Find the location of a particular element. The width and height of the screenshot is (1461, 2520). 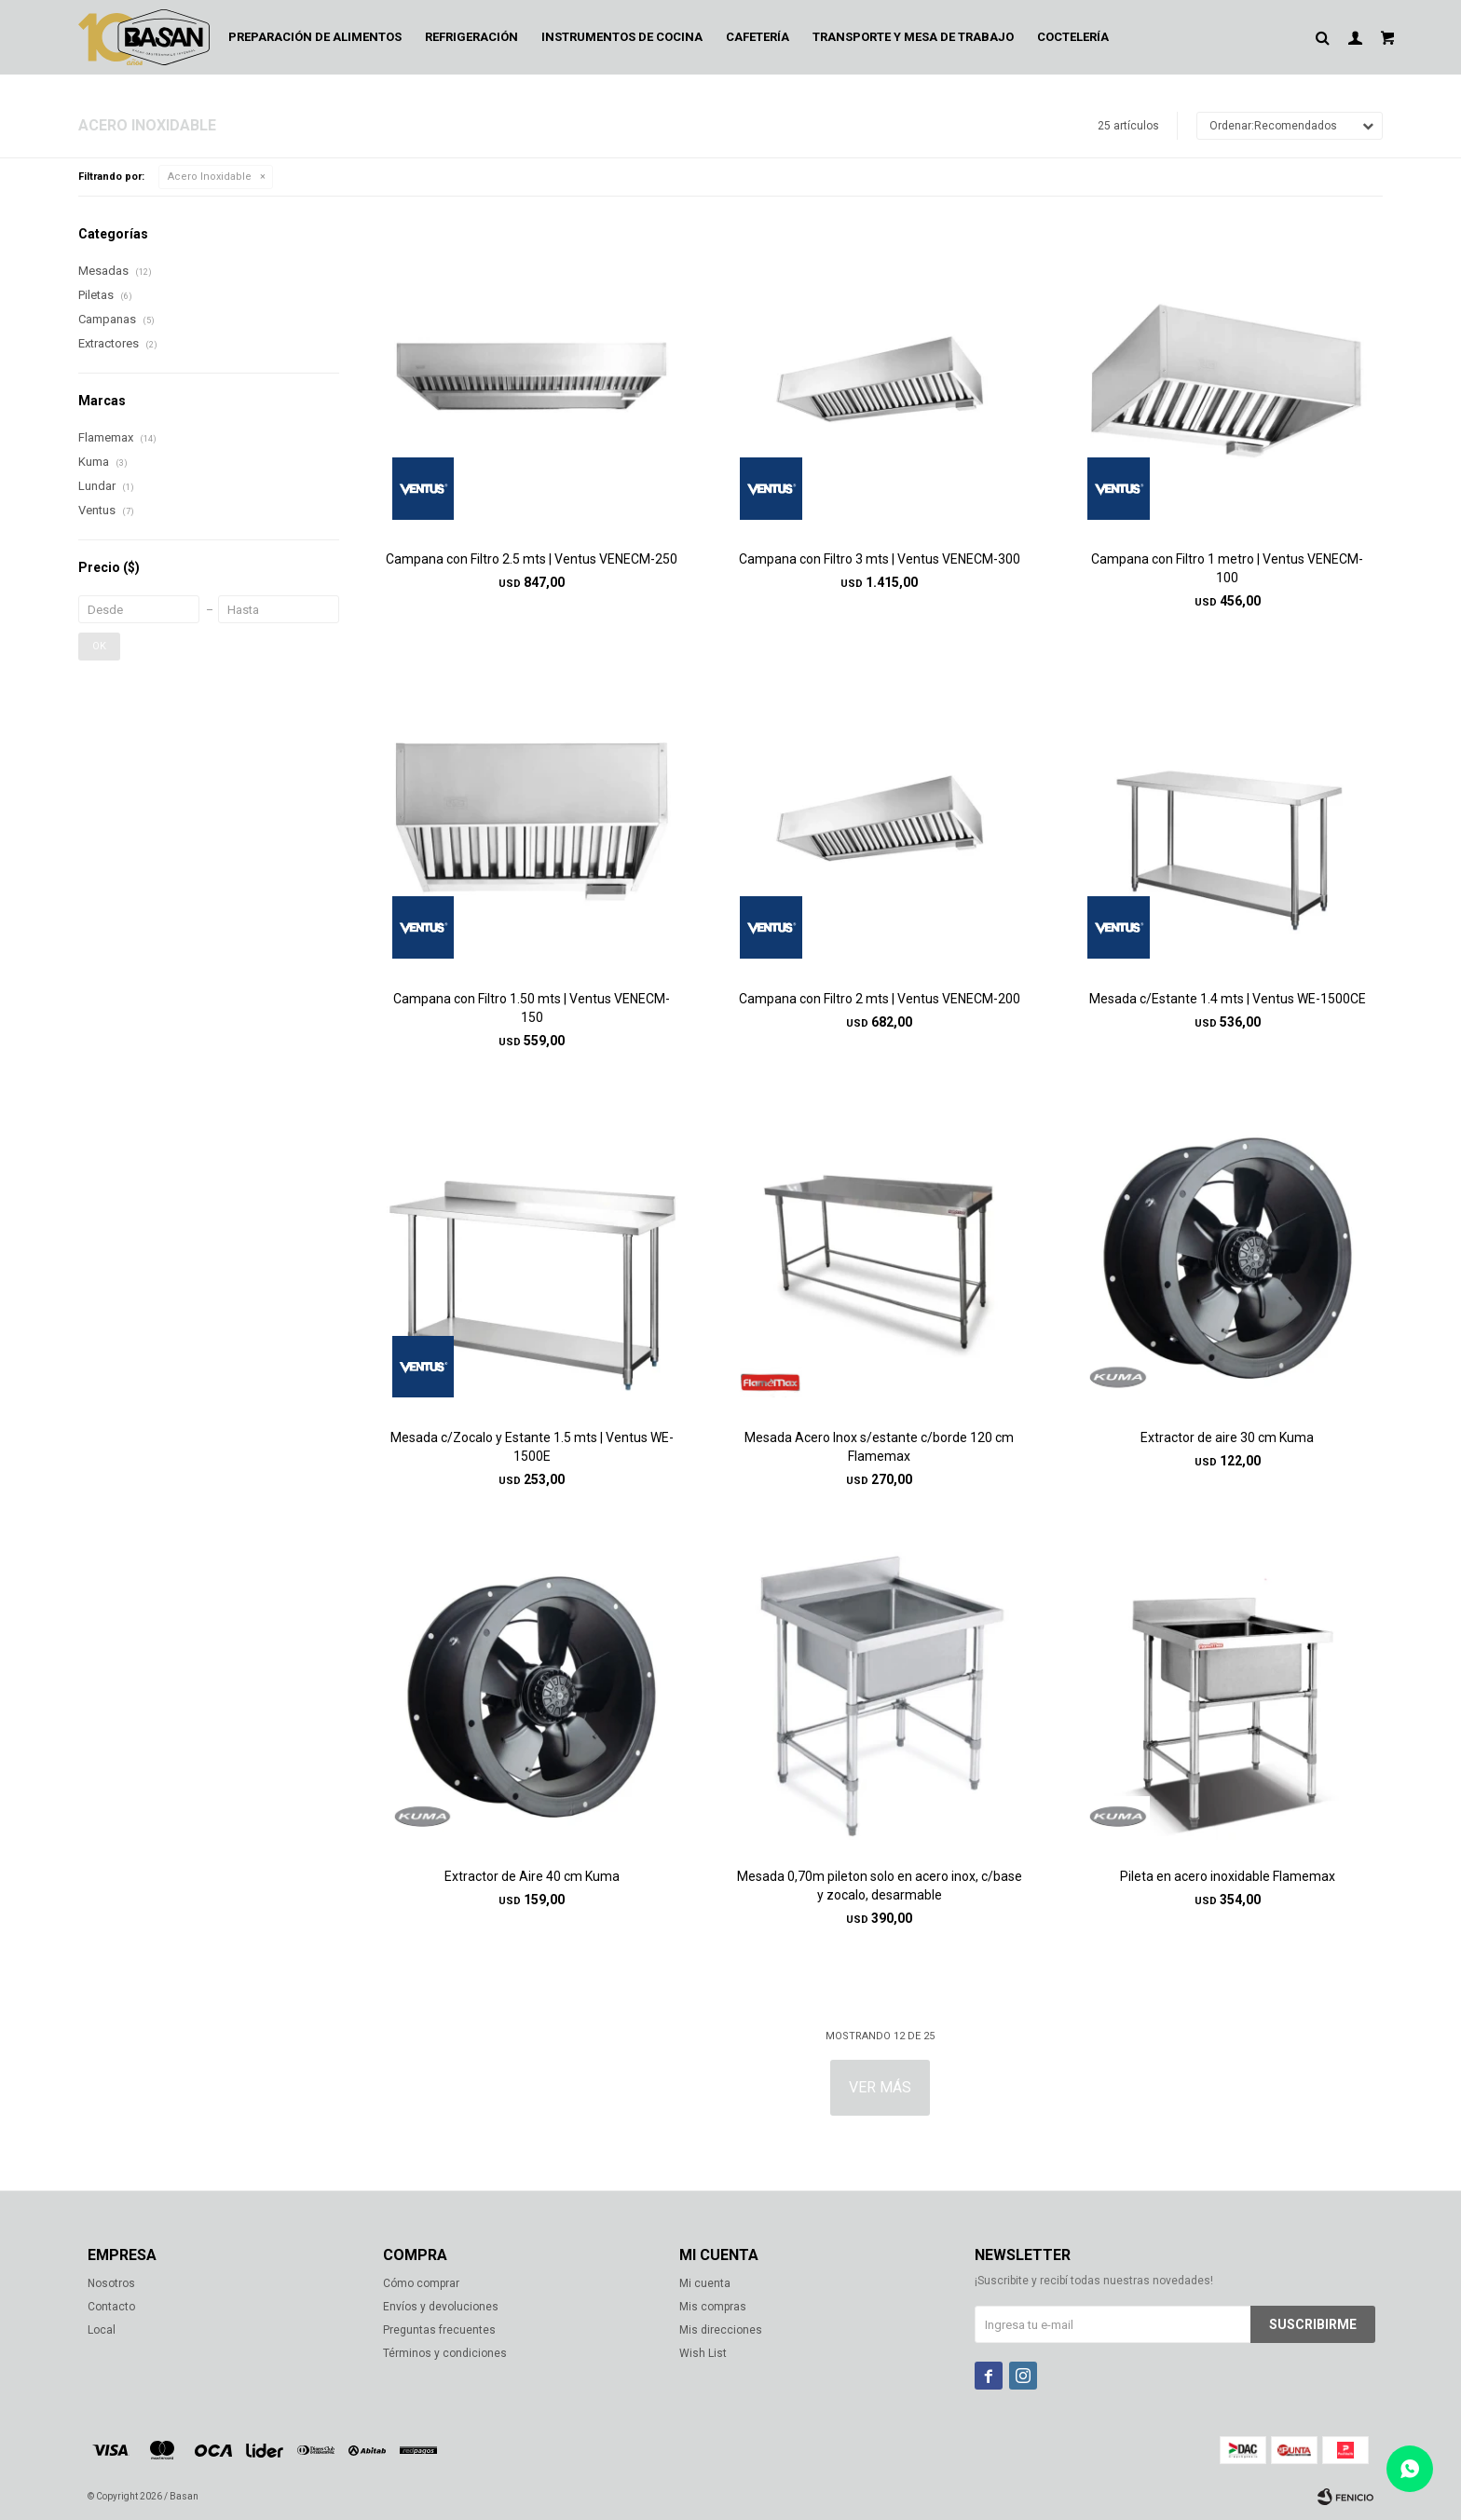

Mesada c/Estante 1.4 mts | Ventus WE-1500CE is located at coordinates (1227, 998).